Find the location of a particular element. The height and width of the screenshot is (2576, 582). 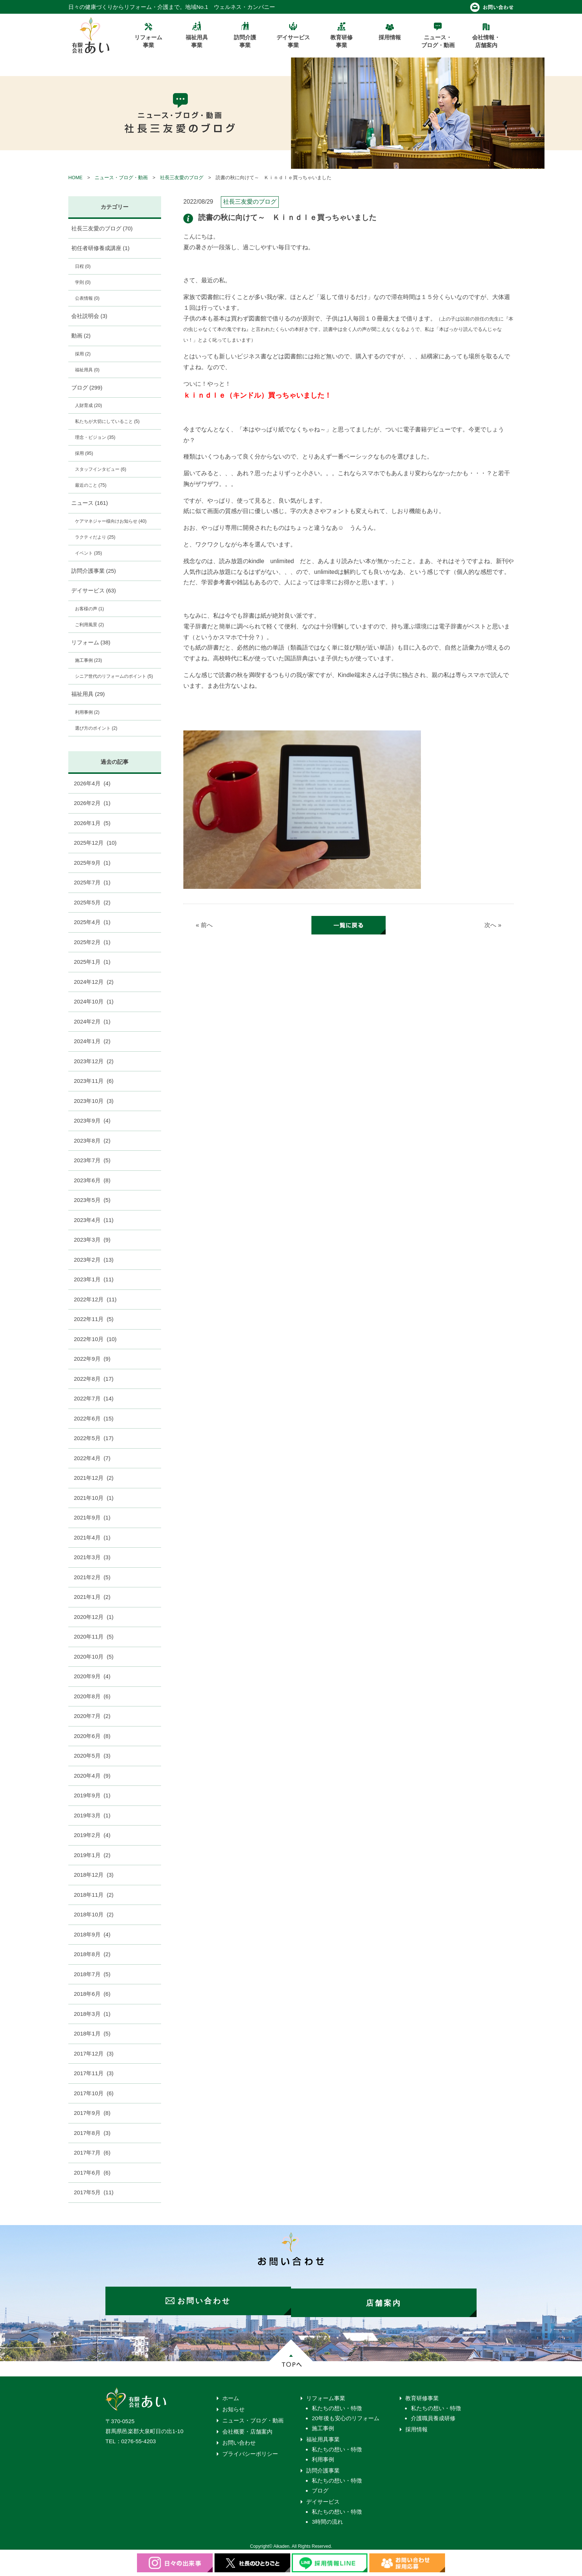

2024年1月 is located at coordinates (92, 1041).